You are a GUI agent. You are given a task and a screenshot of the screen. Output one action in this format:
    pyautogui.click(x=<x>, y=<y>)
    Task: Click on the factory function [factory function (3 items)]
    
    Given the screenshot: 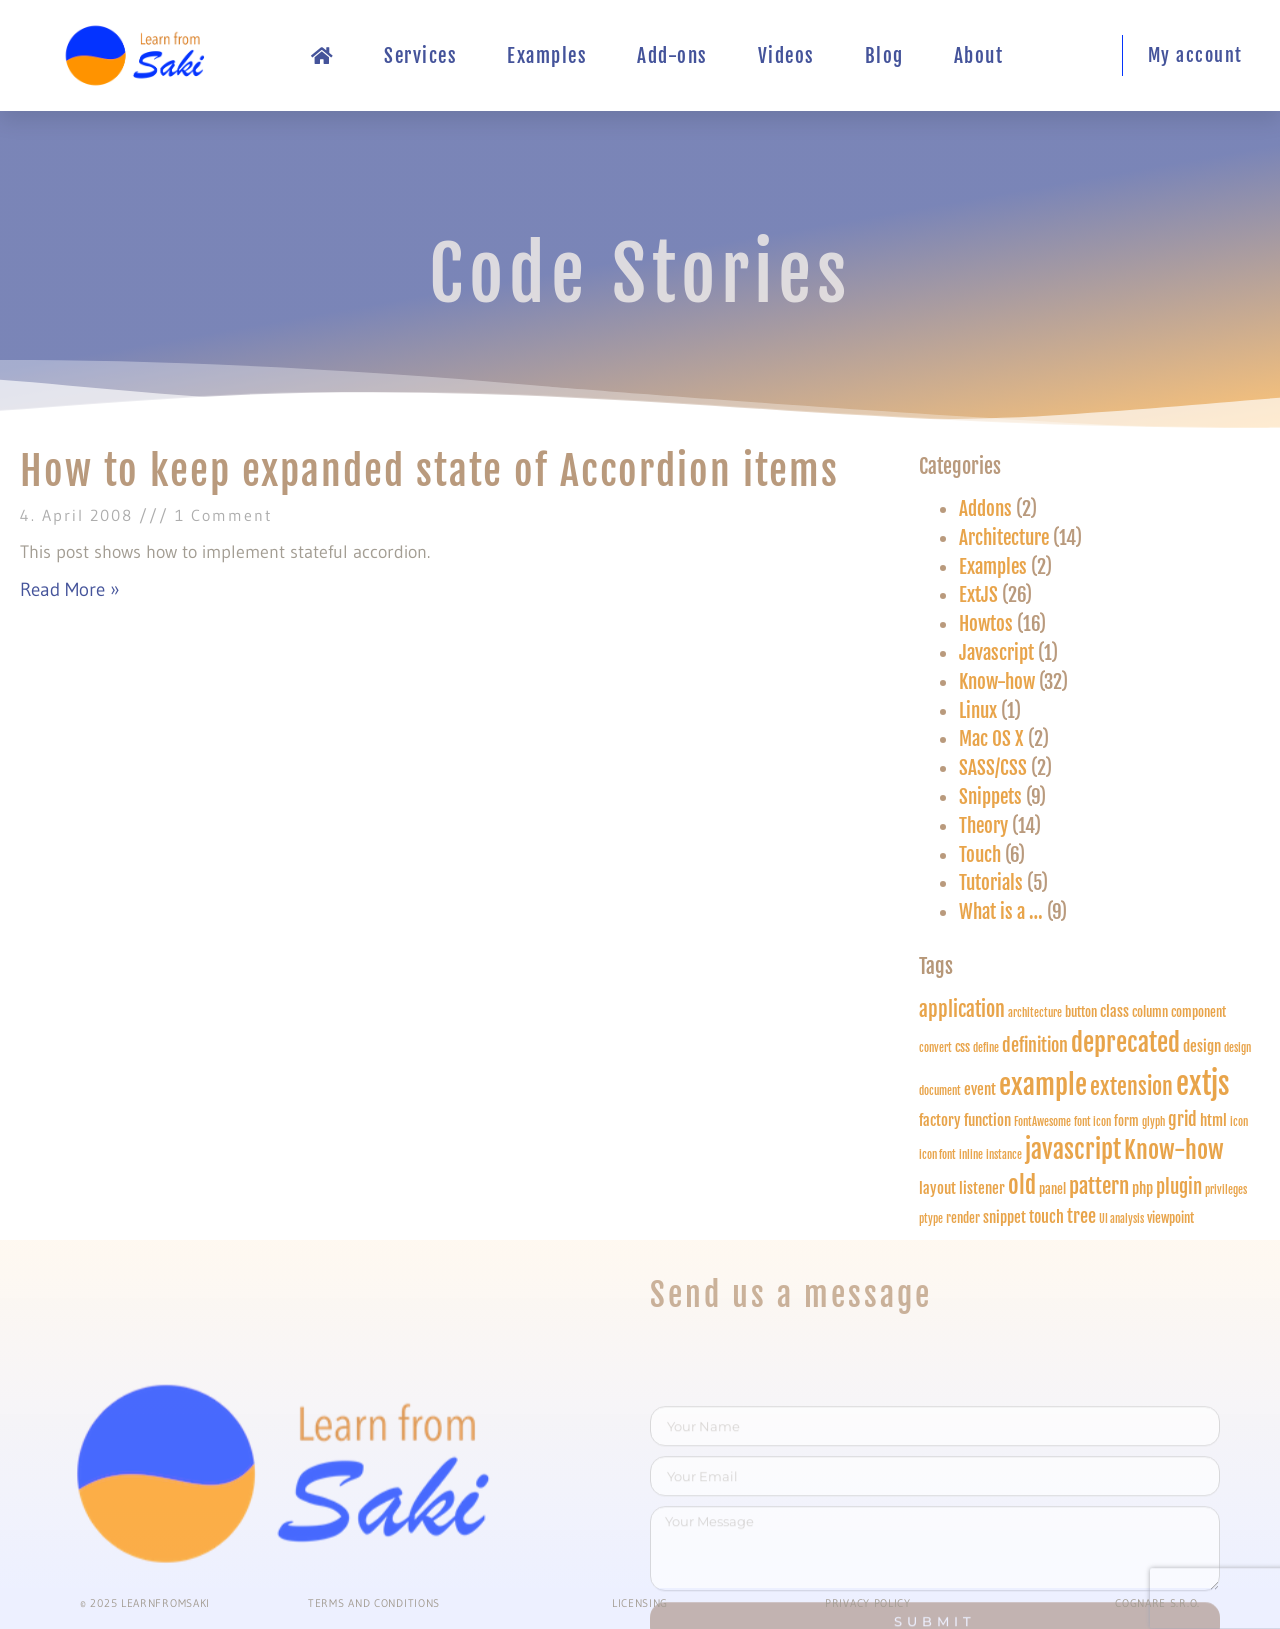 What is the action you would take?
    pyautogui.click(x=965, y=1120)
    